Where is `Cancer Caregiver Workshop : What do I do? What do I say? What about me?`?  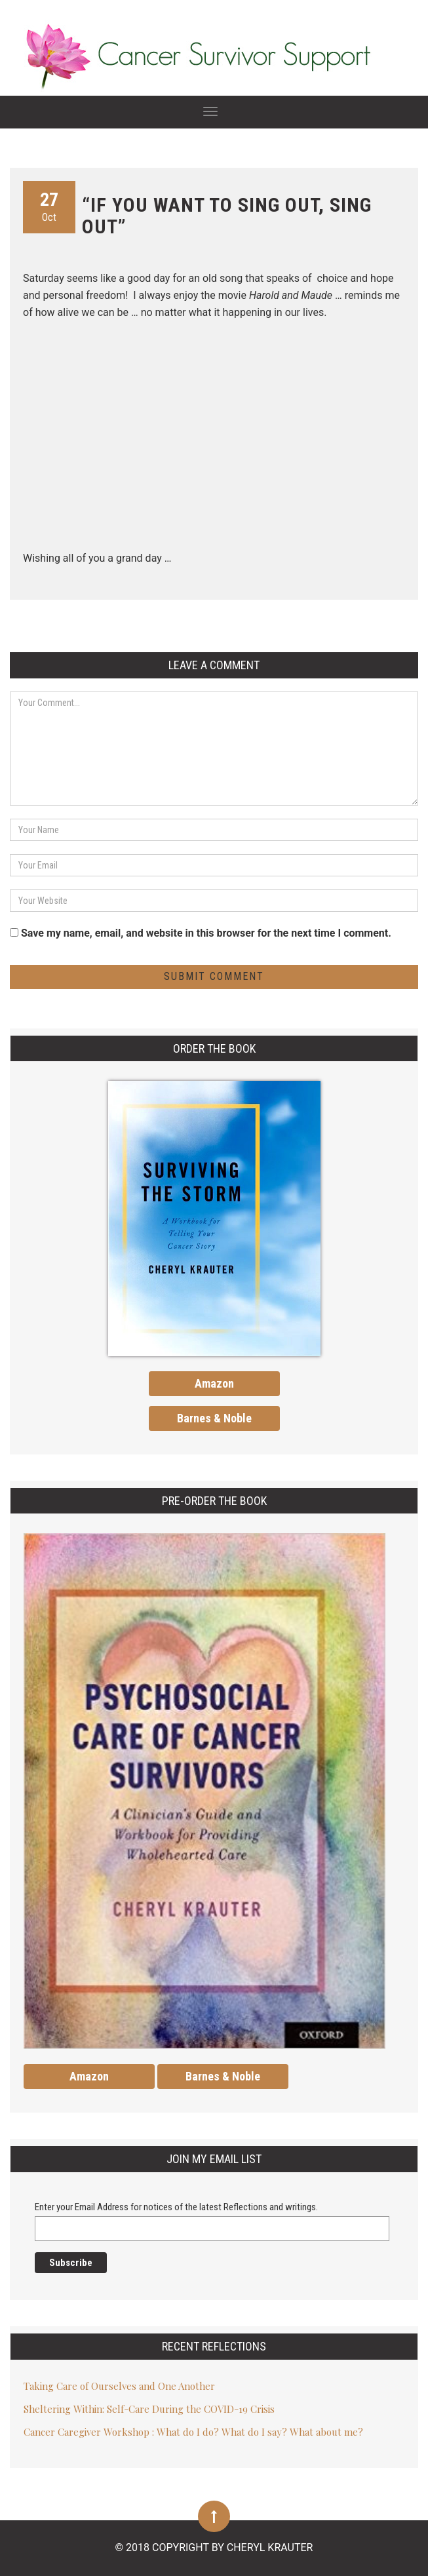 Cancer Caregiver Workshop : What do I do? What do I say? What about me? is located at coordinates (193, 2431).